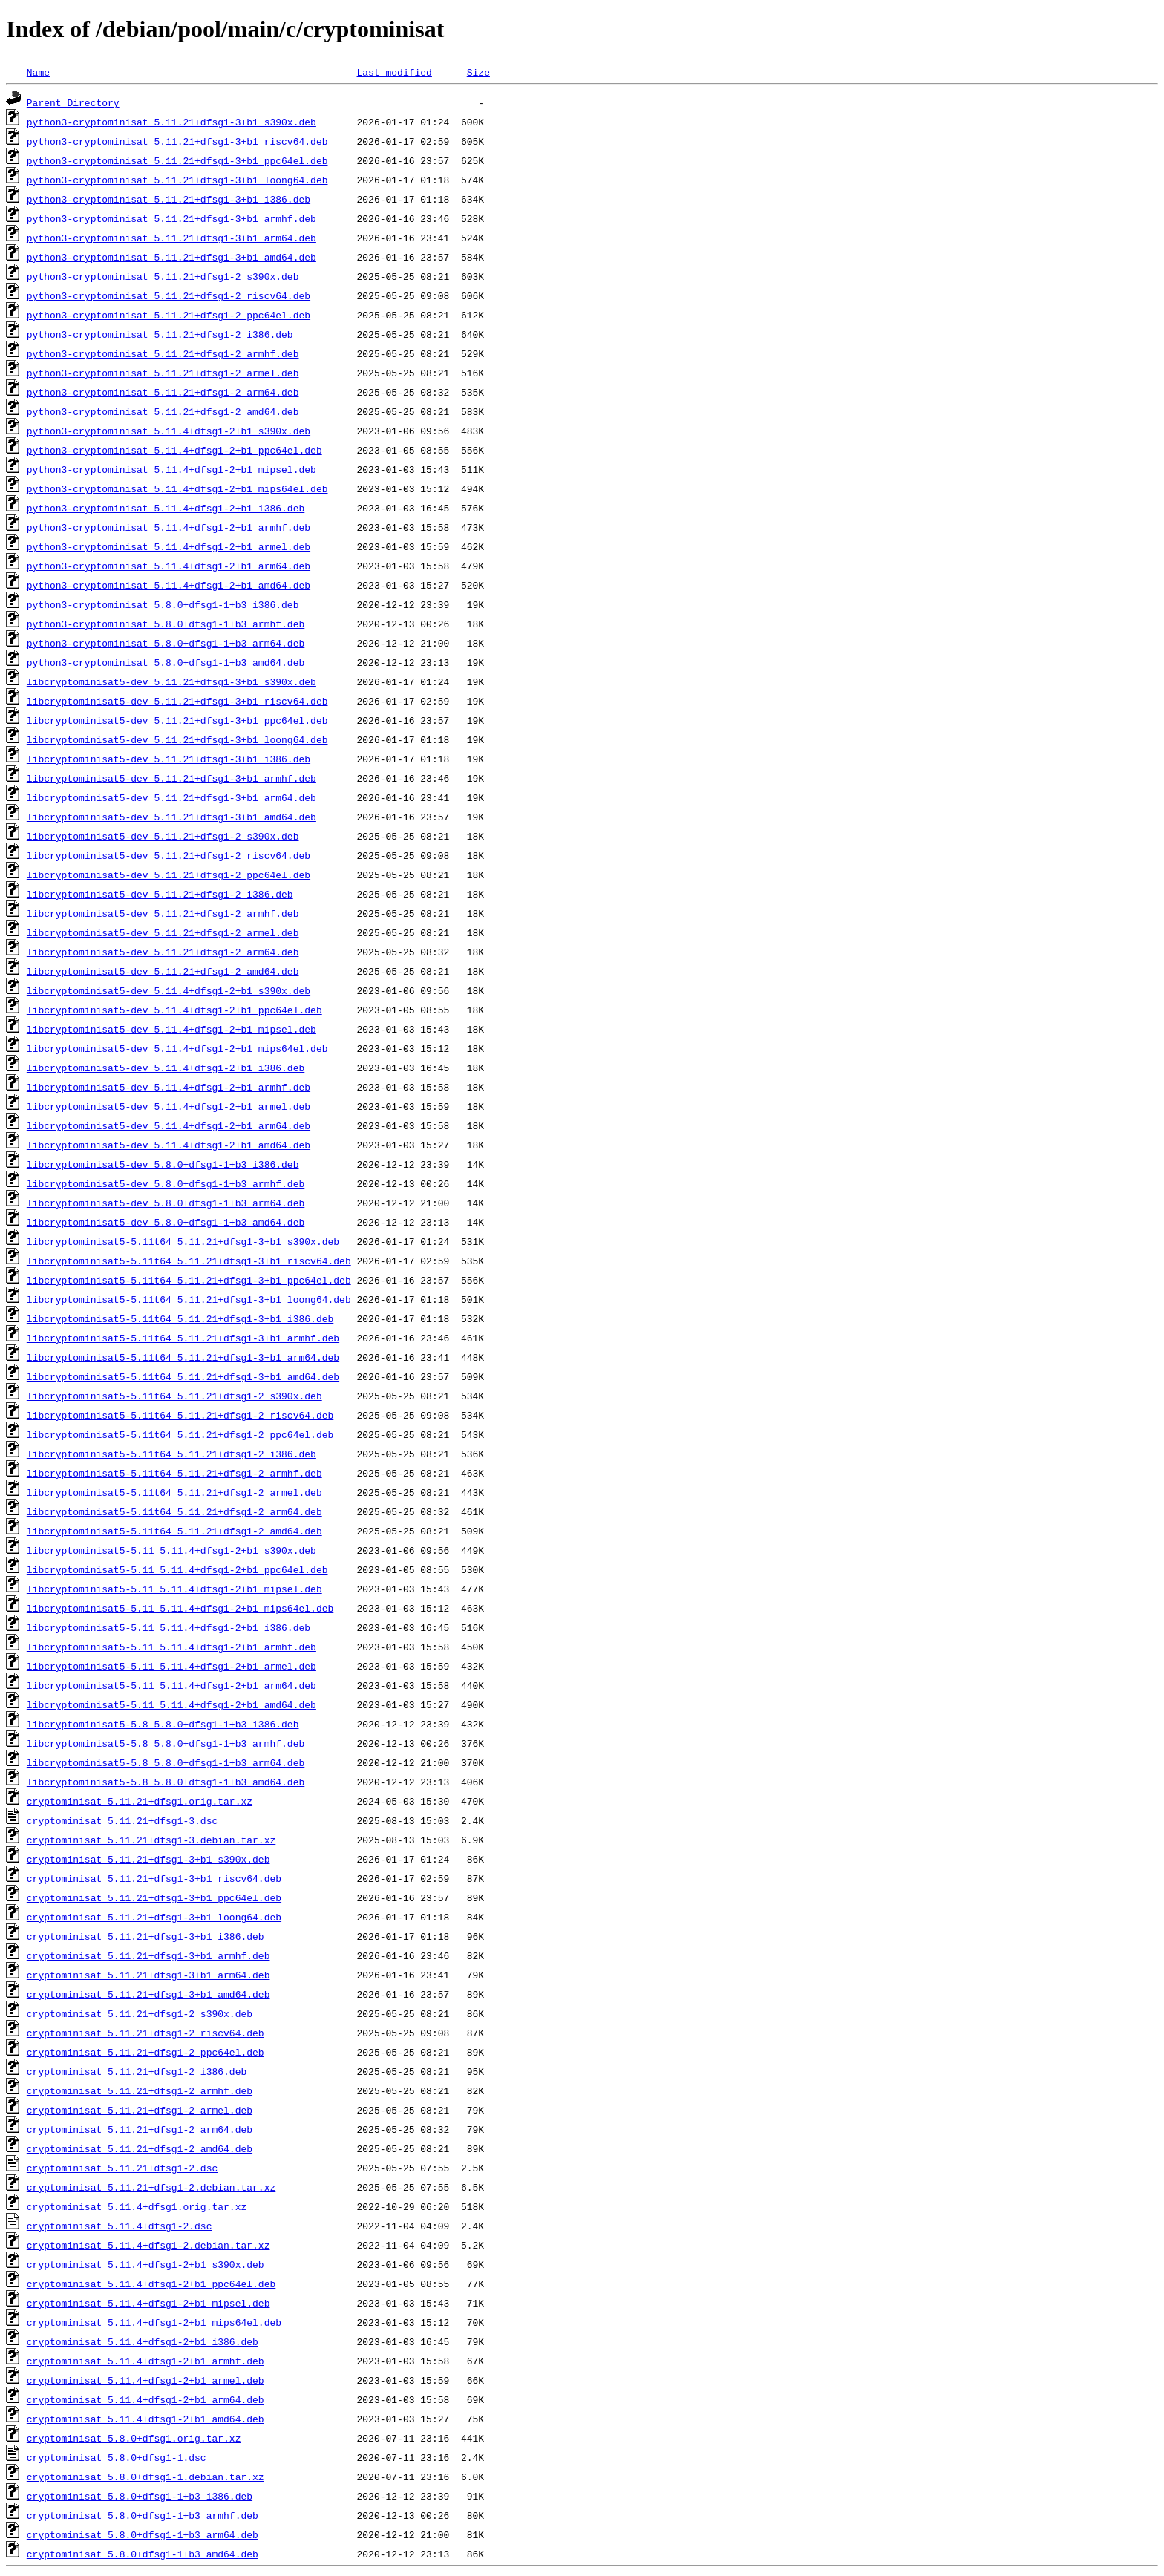  I want to click on Size, so click(478, 72).